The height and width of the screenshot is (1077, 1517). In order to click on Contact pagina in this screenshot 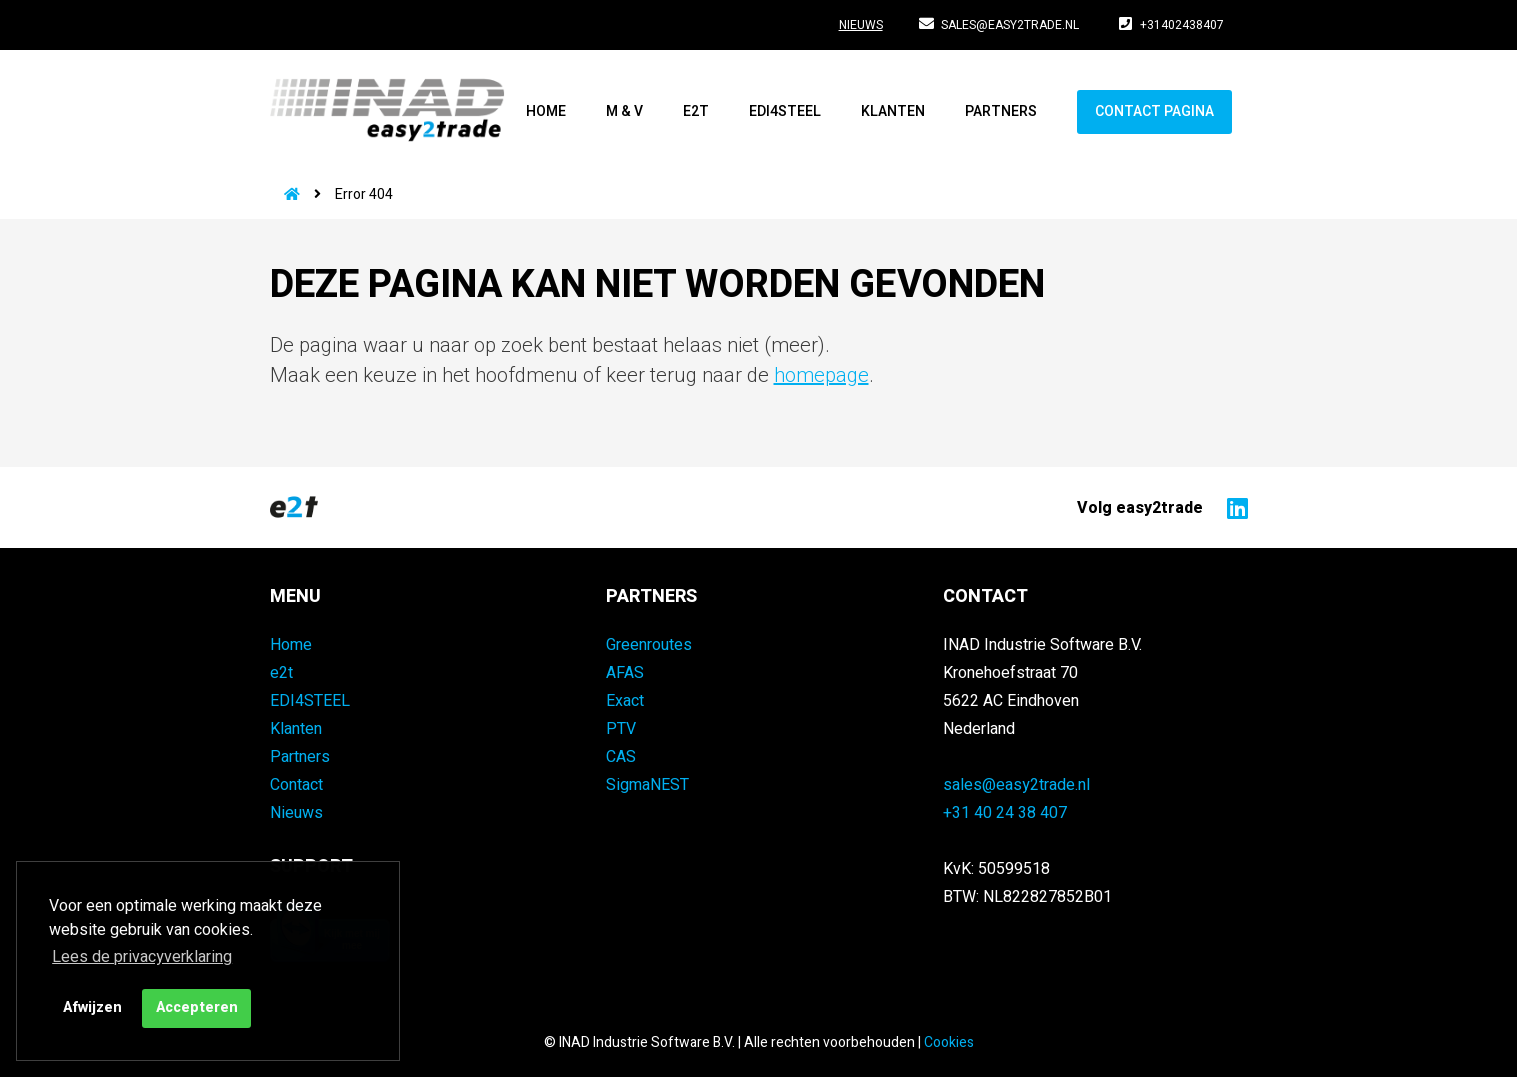, I will do `click(1154, 111)`.